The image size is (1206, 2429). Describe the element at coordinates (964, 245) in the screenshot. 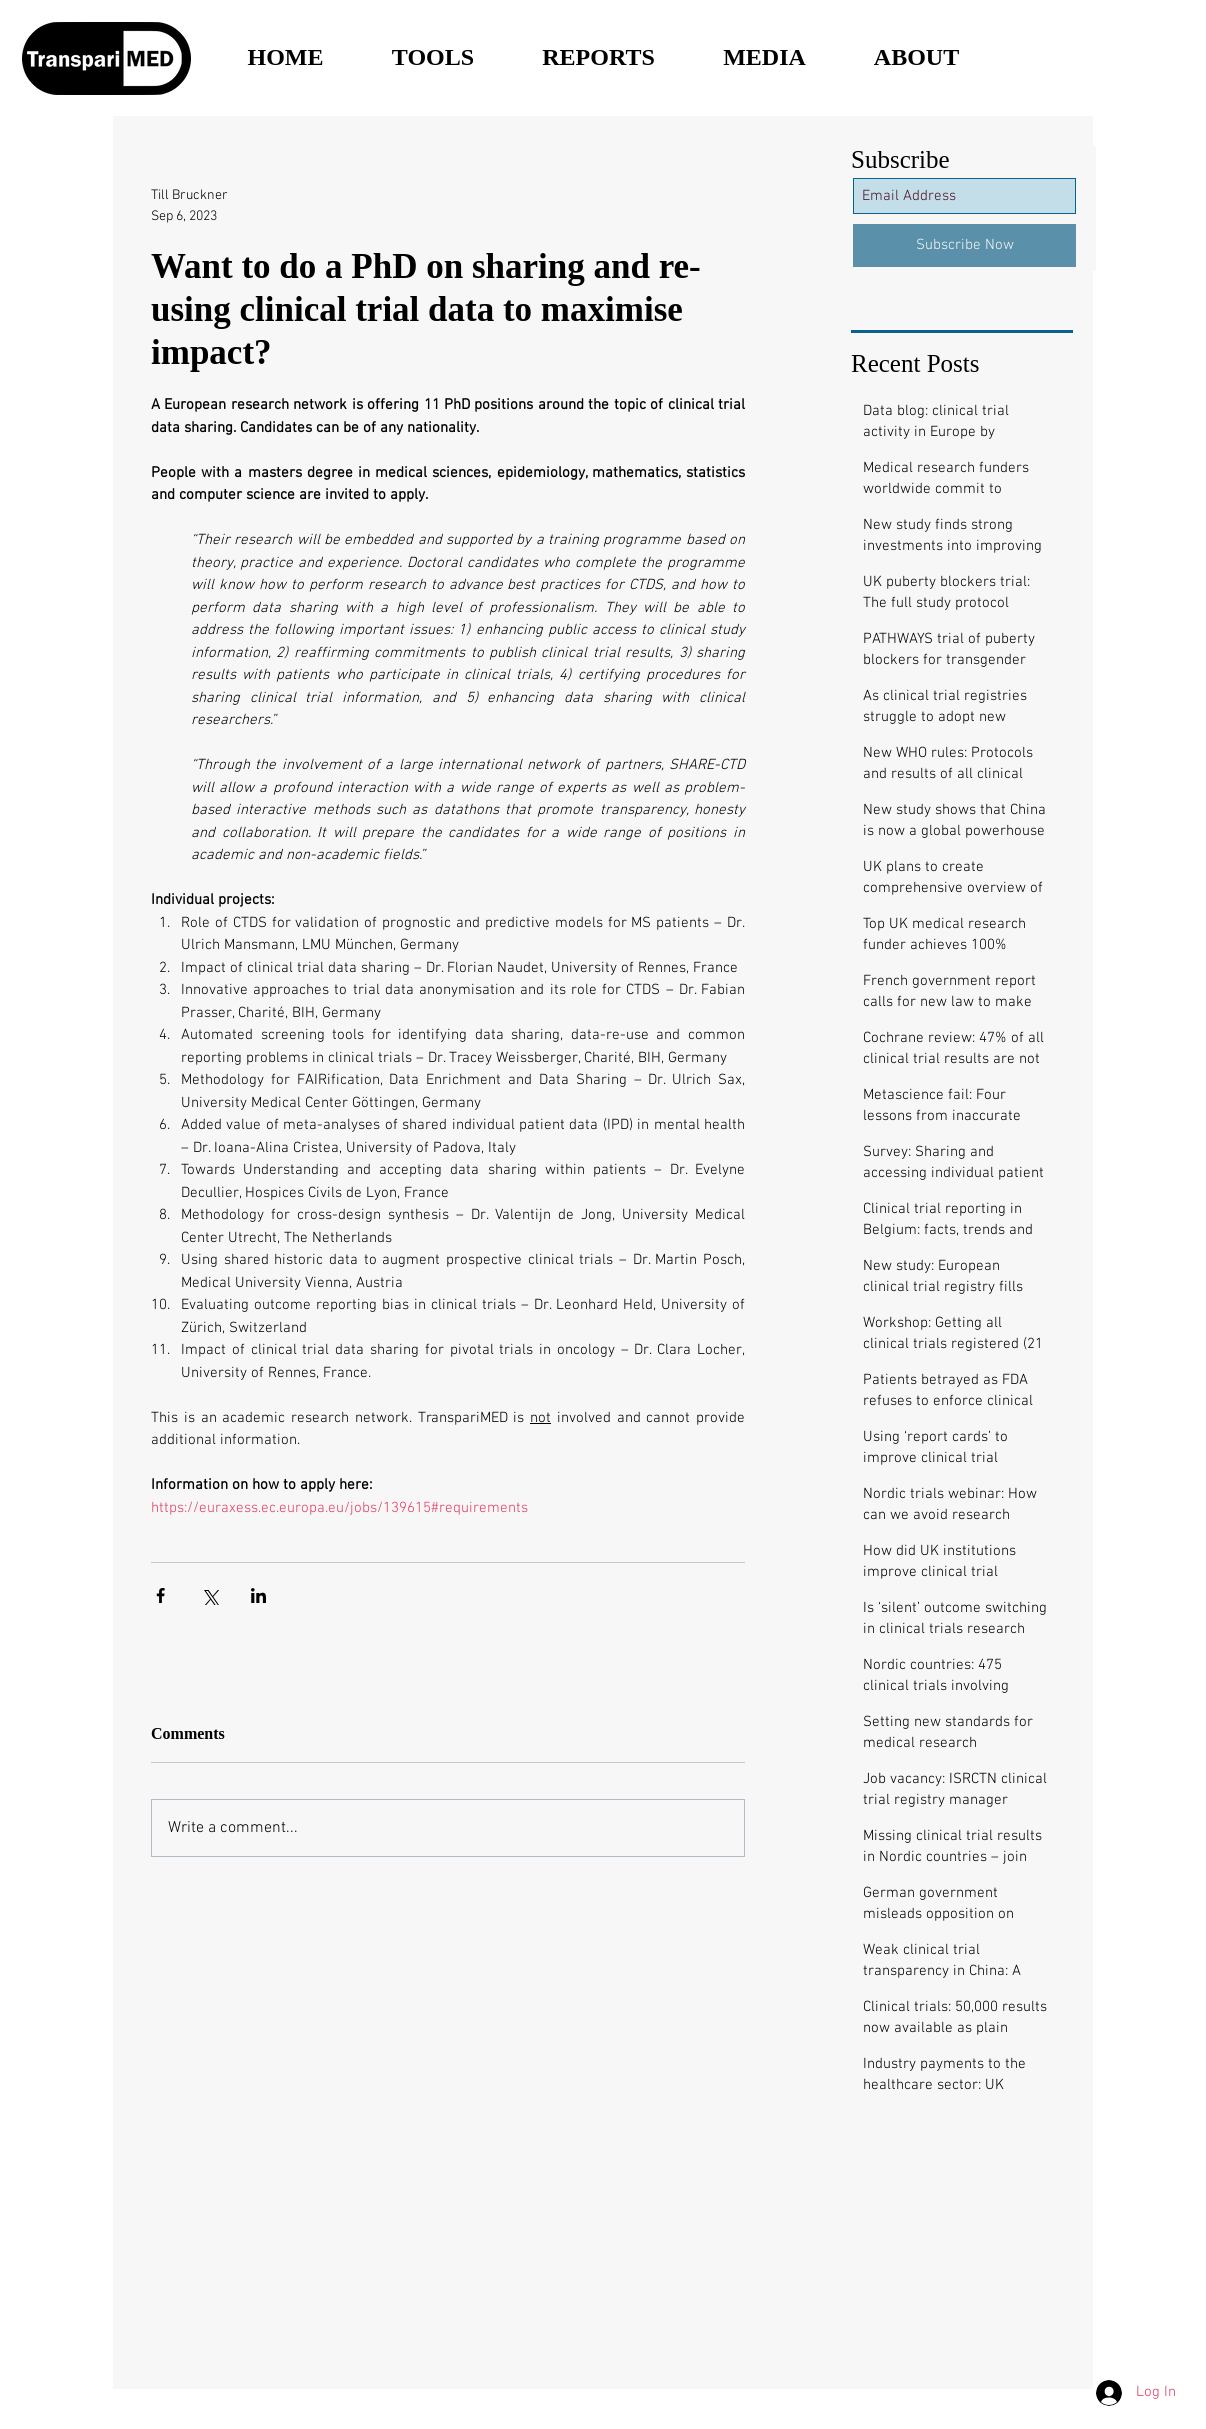

I see `[Subscribe Now]` at that location.